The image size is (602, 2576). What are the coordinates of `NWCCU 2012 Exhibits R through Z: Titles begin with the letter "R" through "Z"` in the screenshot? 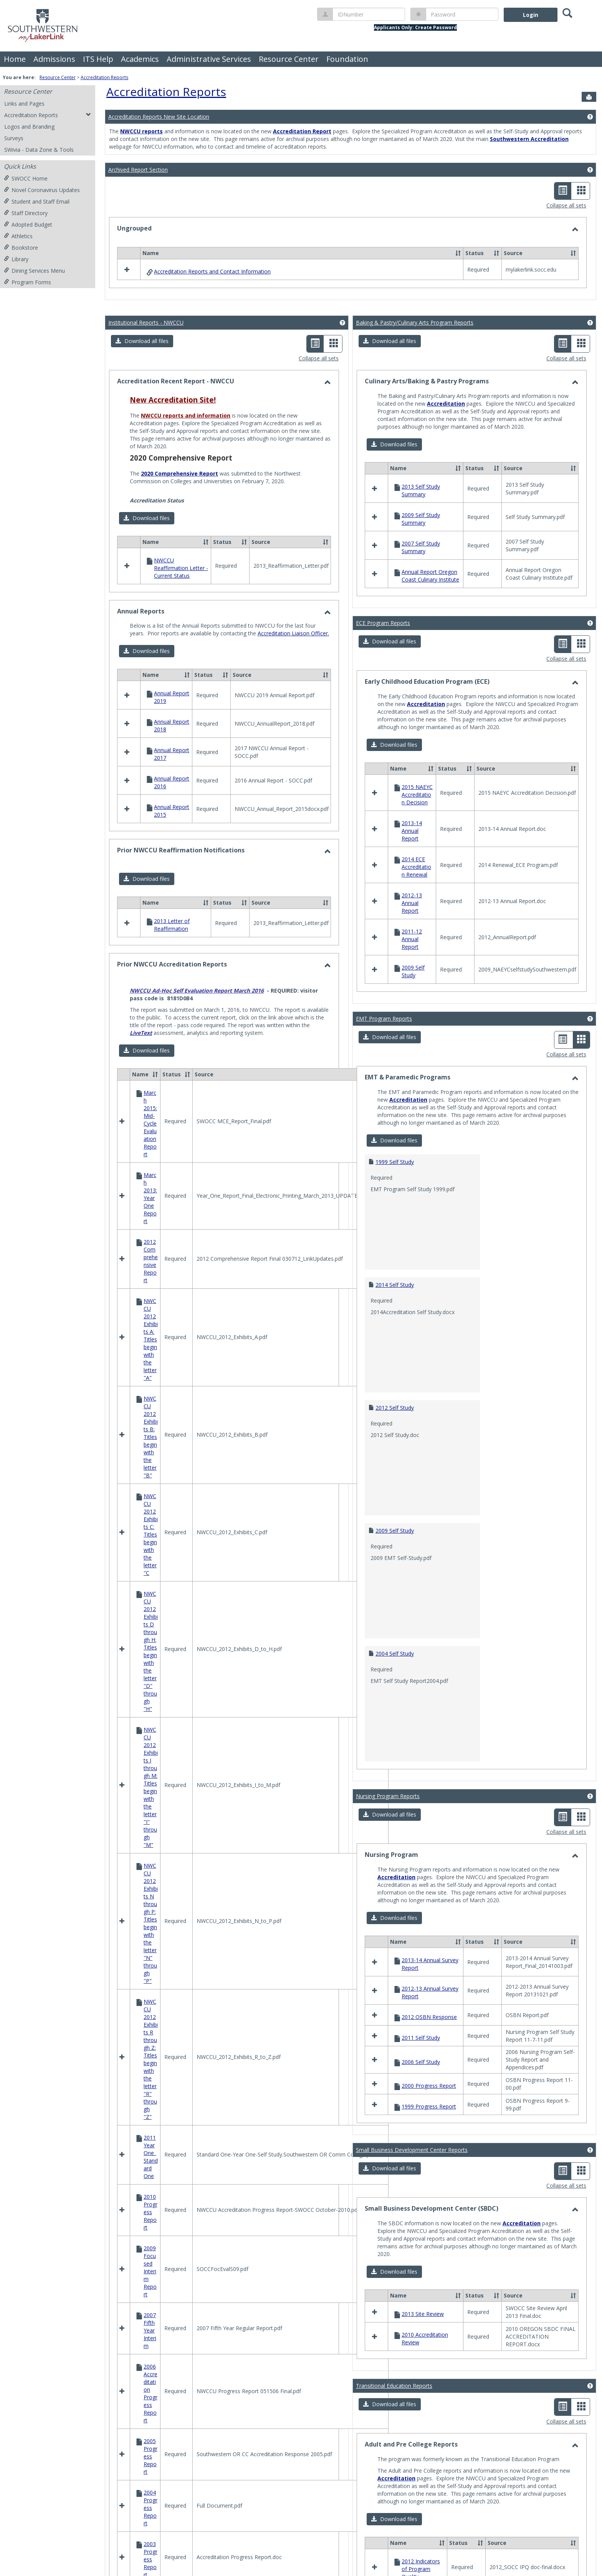 It's located at (151, 2059).